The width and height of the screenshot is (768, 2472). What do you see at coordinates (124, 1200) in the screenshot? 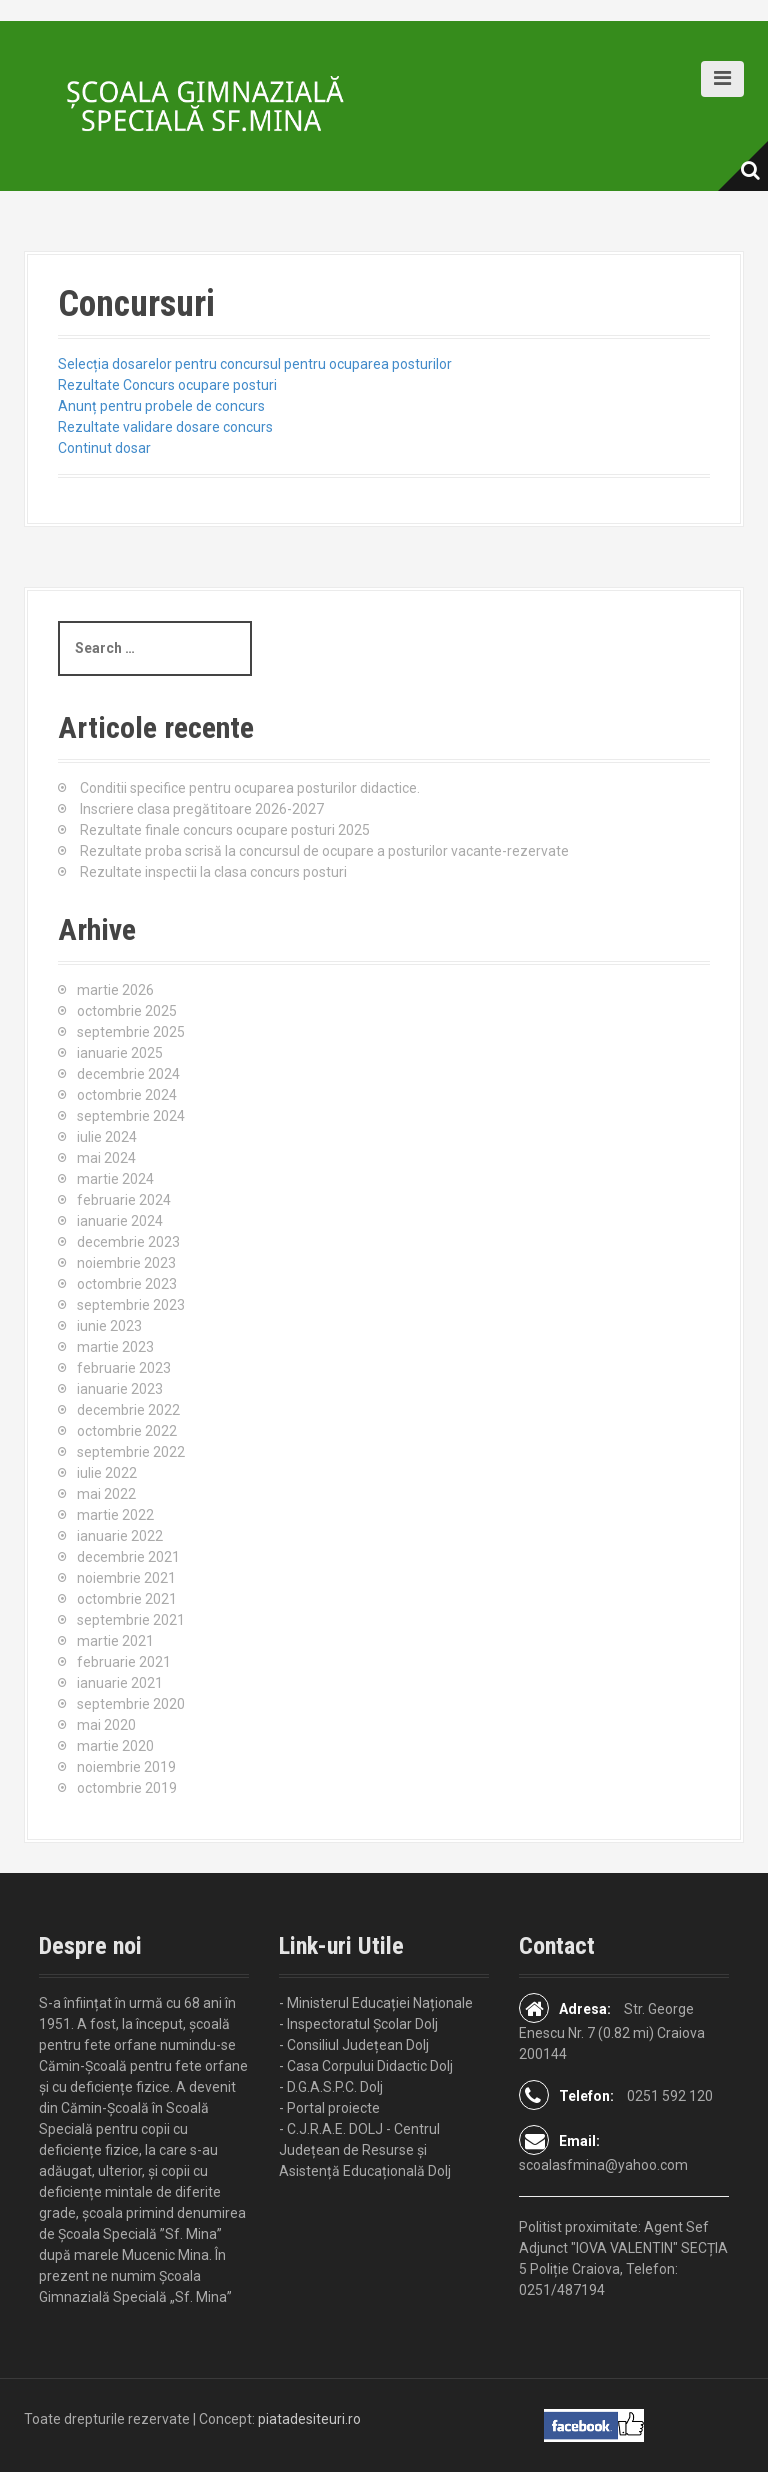
I see `februarie 2024` at bounding box center [124, 1200].